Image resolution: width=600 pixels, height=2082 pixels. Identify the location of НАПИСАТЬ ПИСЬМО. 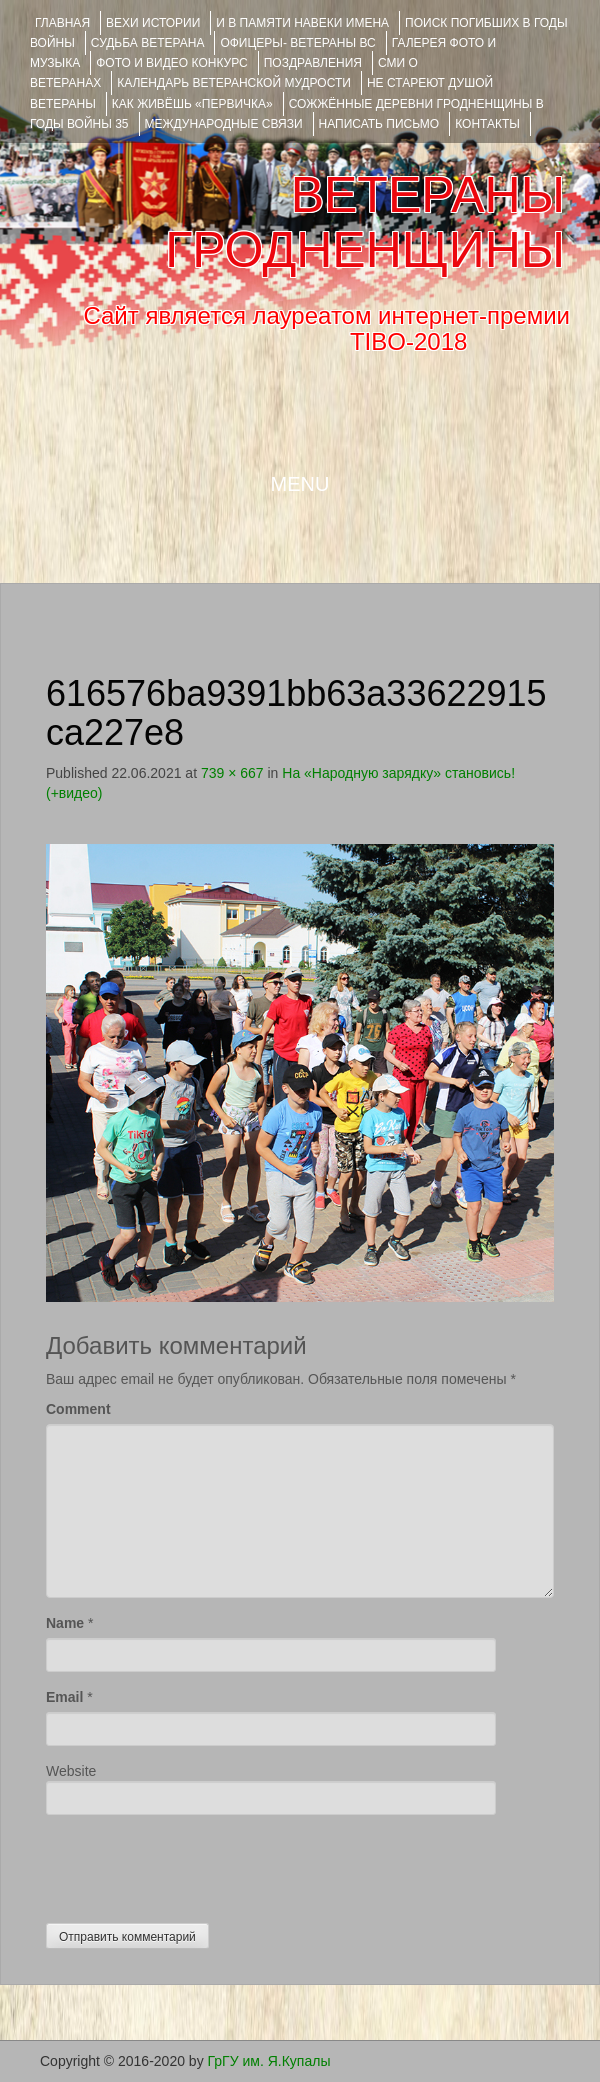
(379, 124).